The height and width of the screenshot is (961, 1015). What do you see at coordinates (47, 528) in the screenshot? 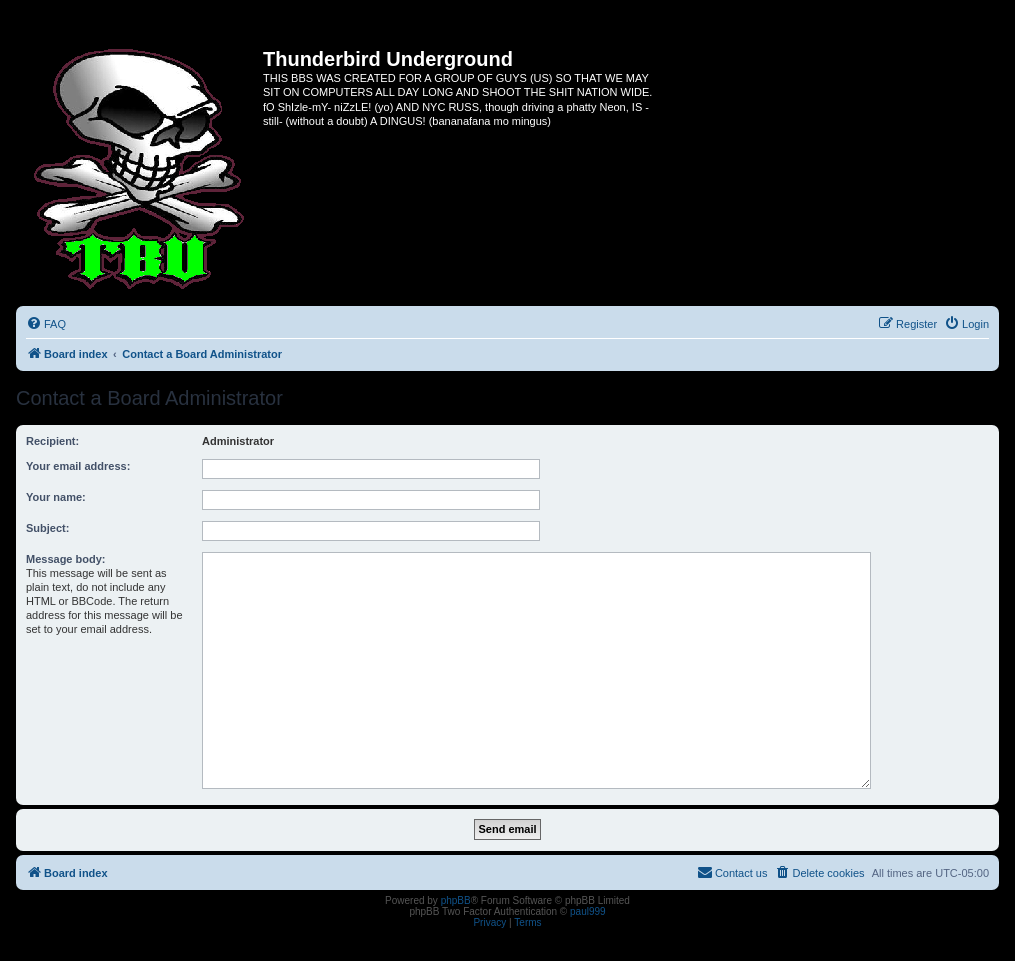
I see `Subject:` at bounding box center [47, 528].